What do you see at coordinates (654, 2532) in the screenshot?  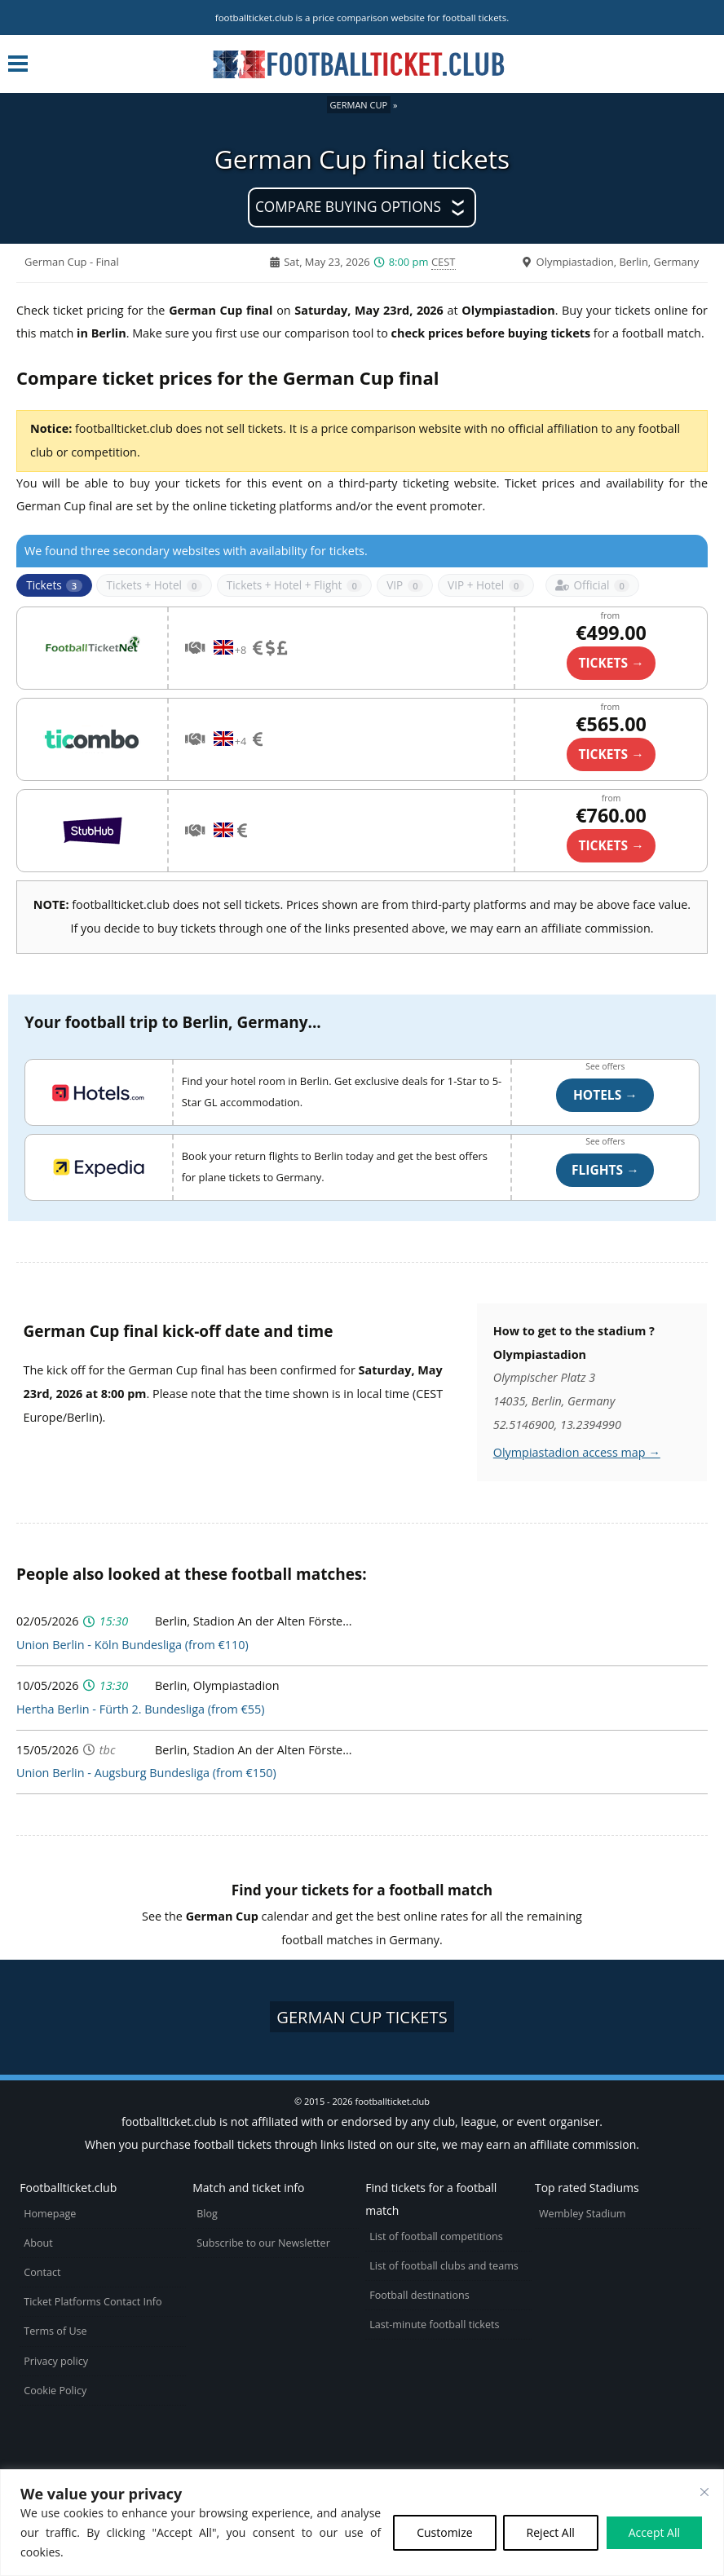 I see `Accept All` at bounding box center [654, 2532].